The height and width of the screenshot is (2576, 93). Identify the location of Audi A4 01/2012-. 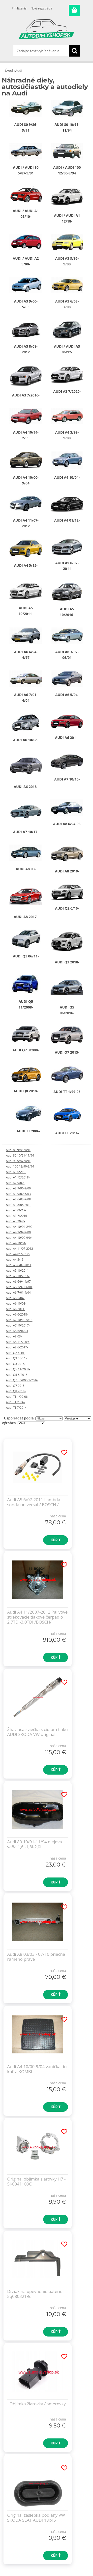
(18, 1254).